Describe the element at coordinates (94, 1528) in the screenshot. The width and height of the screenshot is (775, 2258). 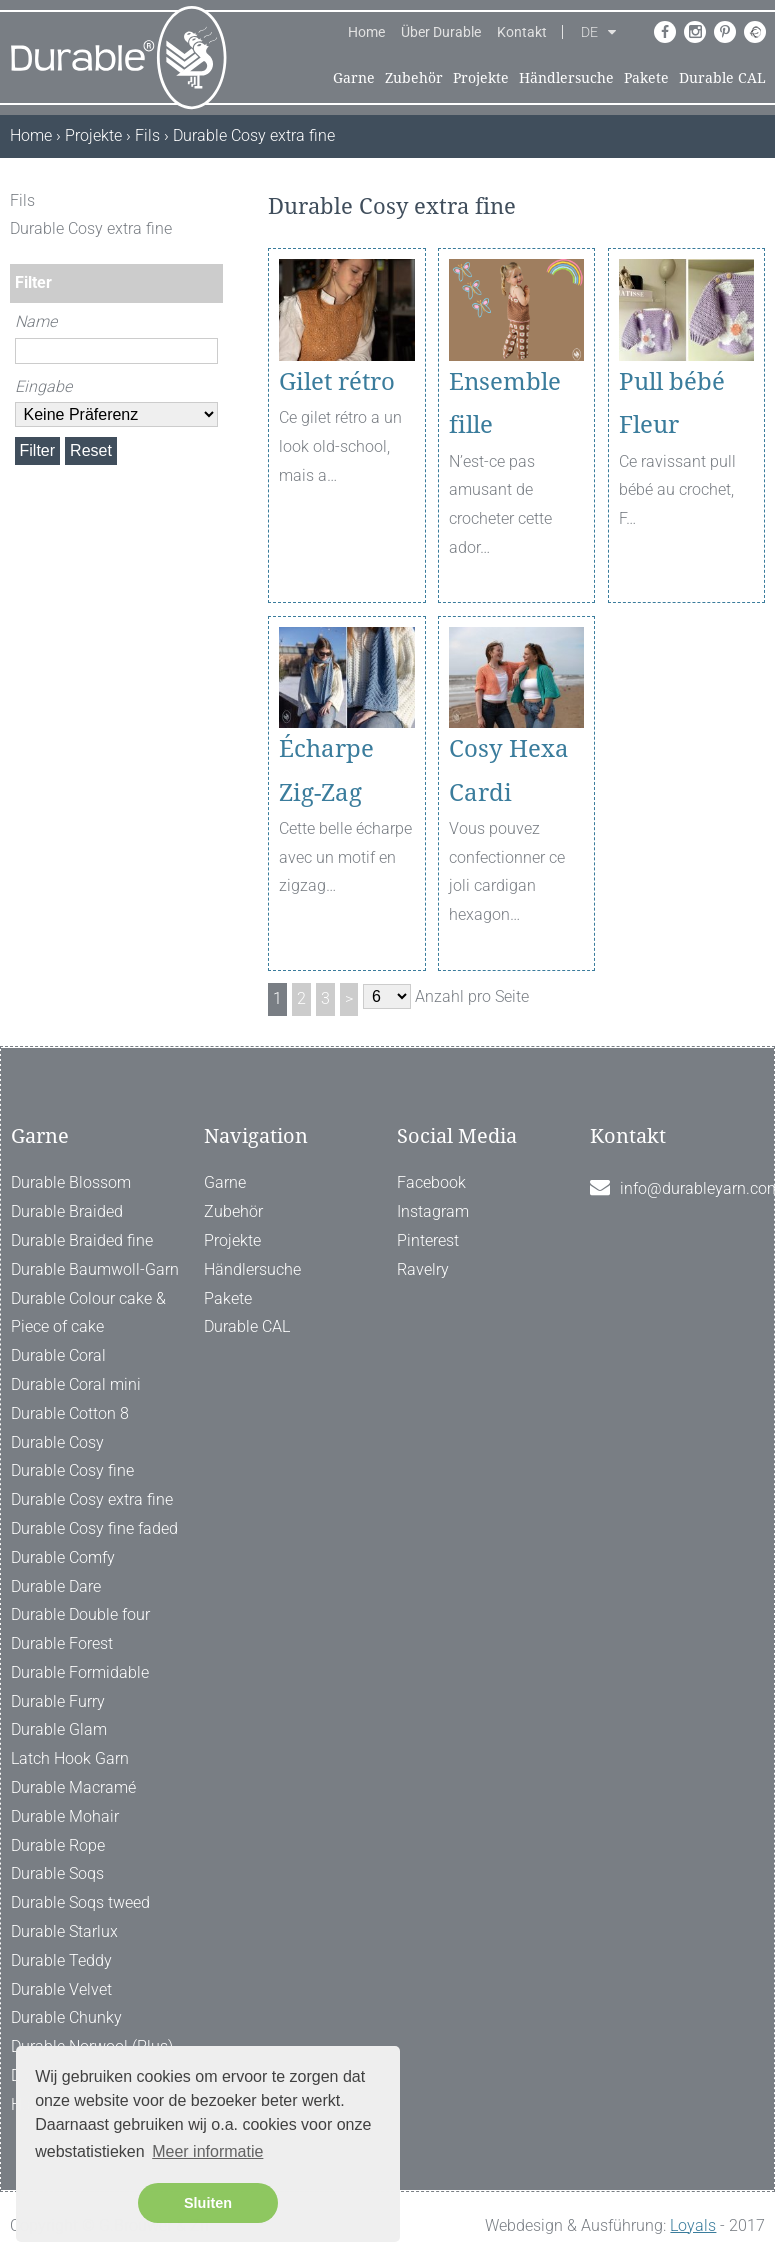
I see `Durable Cosy fine faded` at that location.